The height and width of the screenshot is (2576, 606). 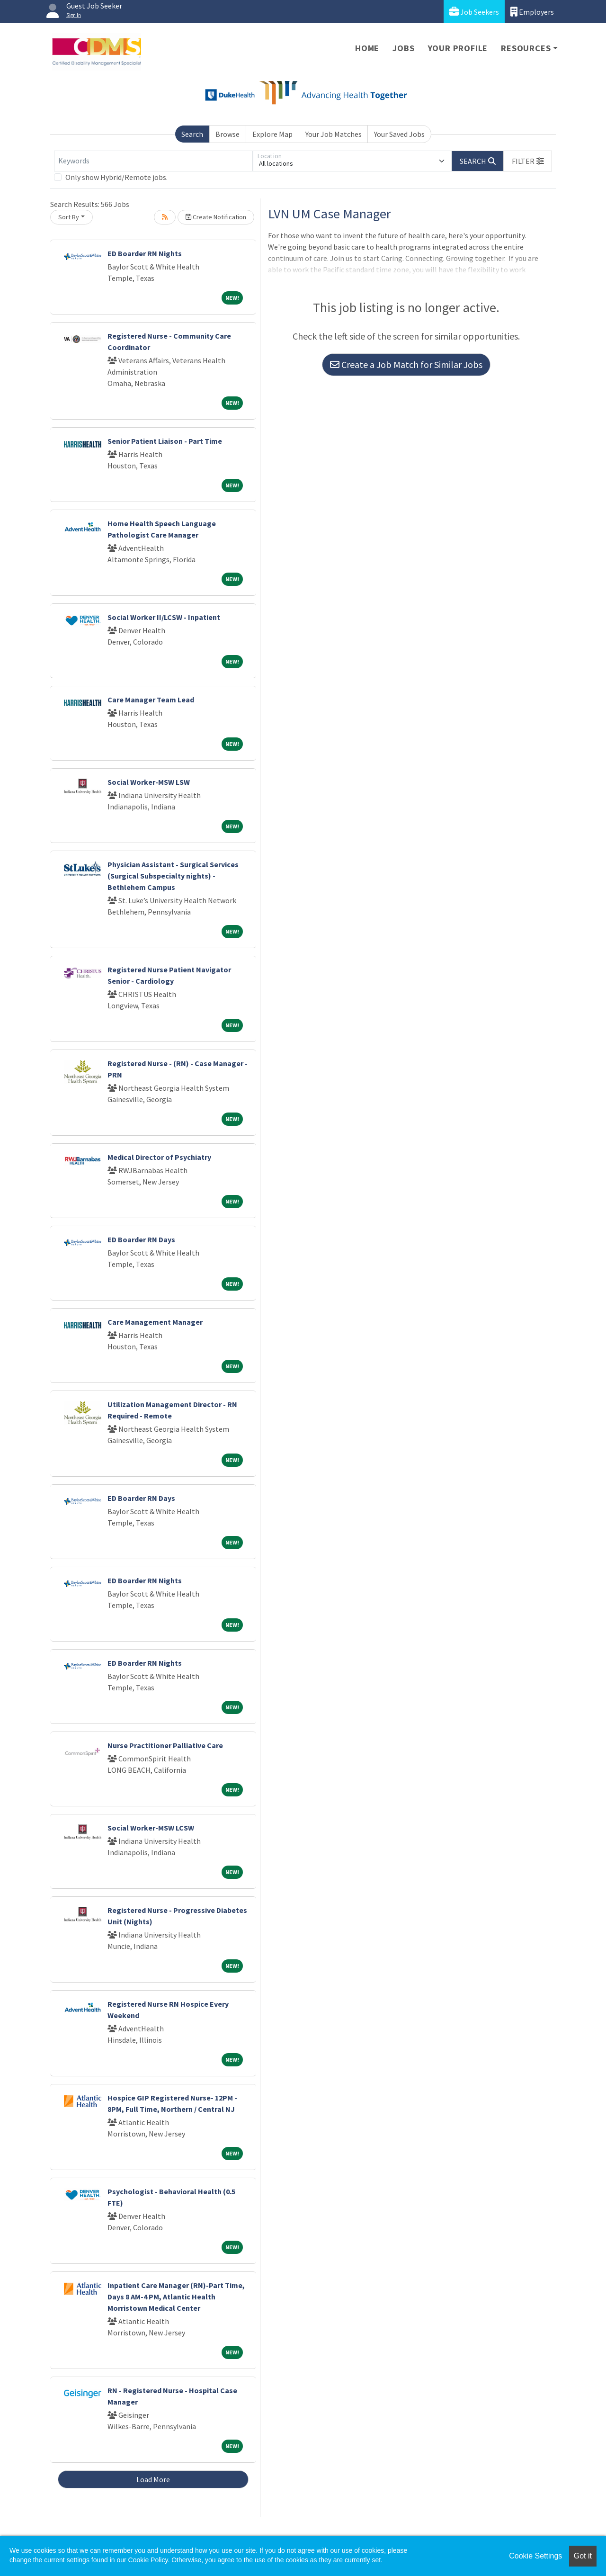 I want to click on Job Seekers, so click(x=474, y=12).